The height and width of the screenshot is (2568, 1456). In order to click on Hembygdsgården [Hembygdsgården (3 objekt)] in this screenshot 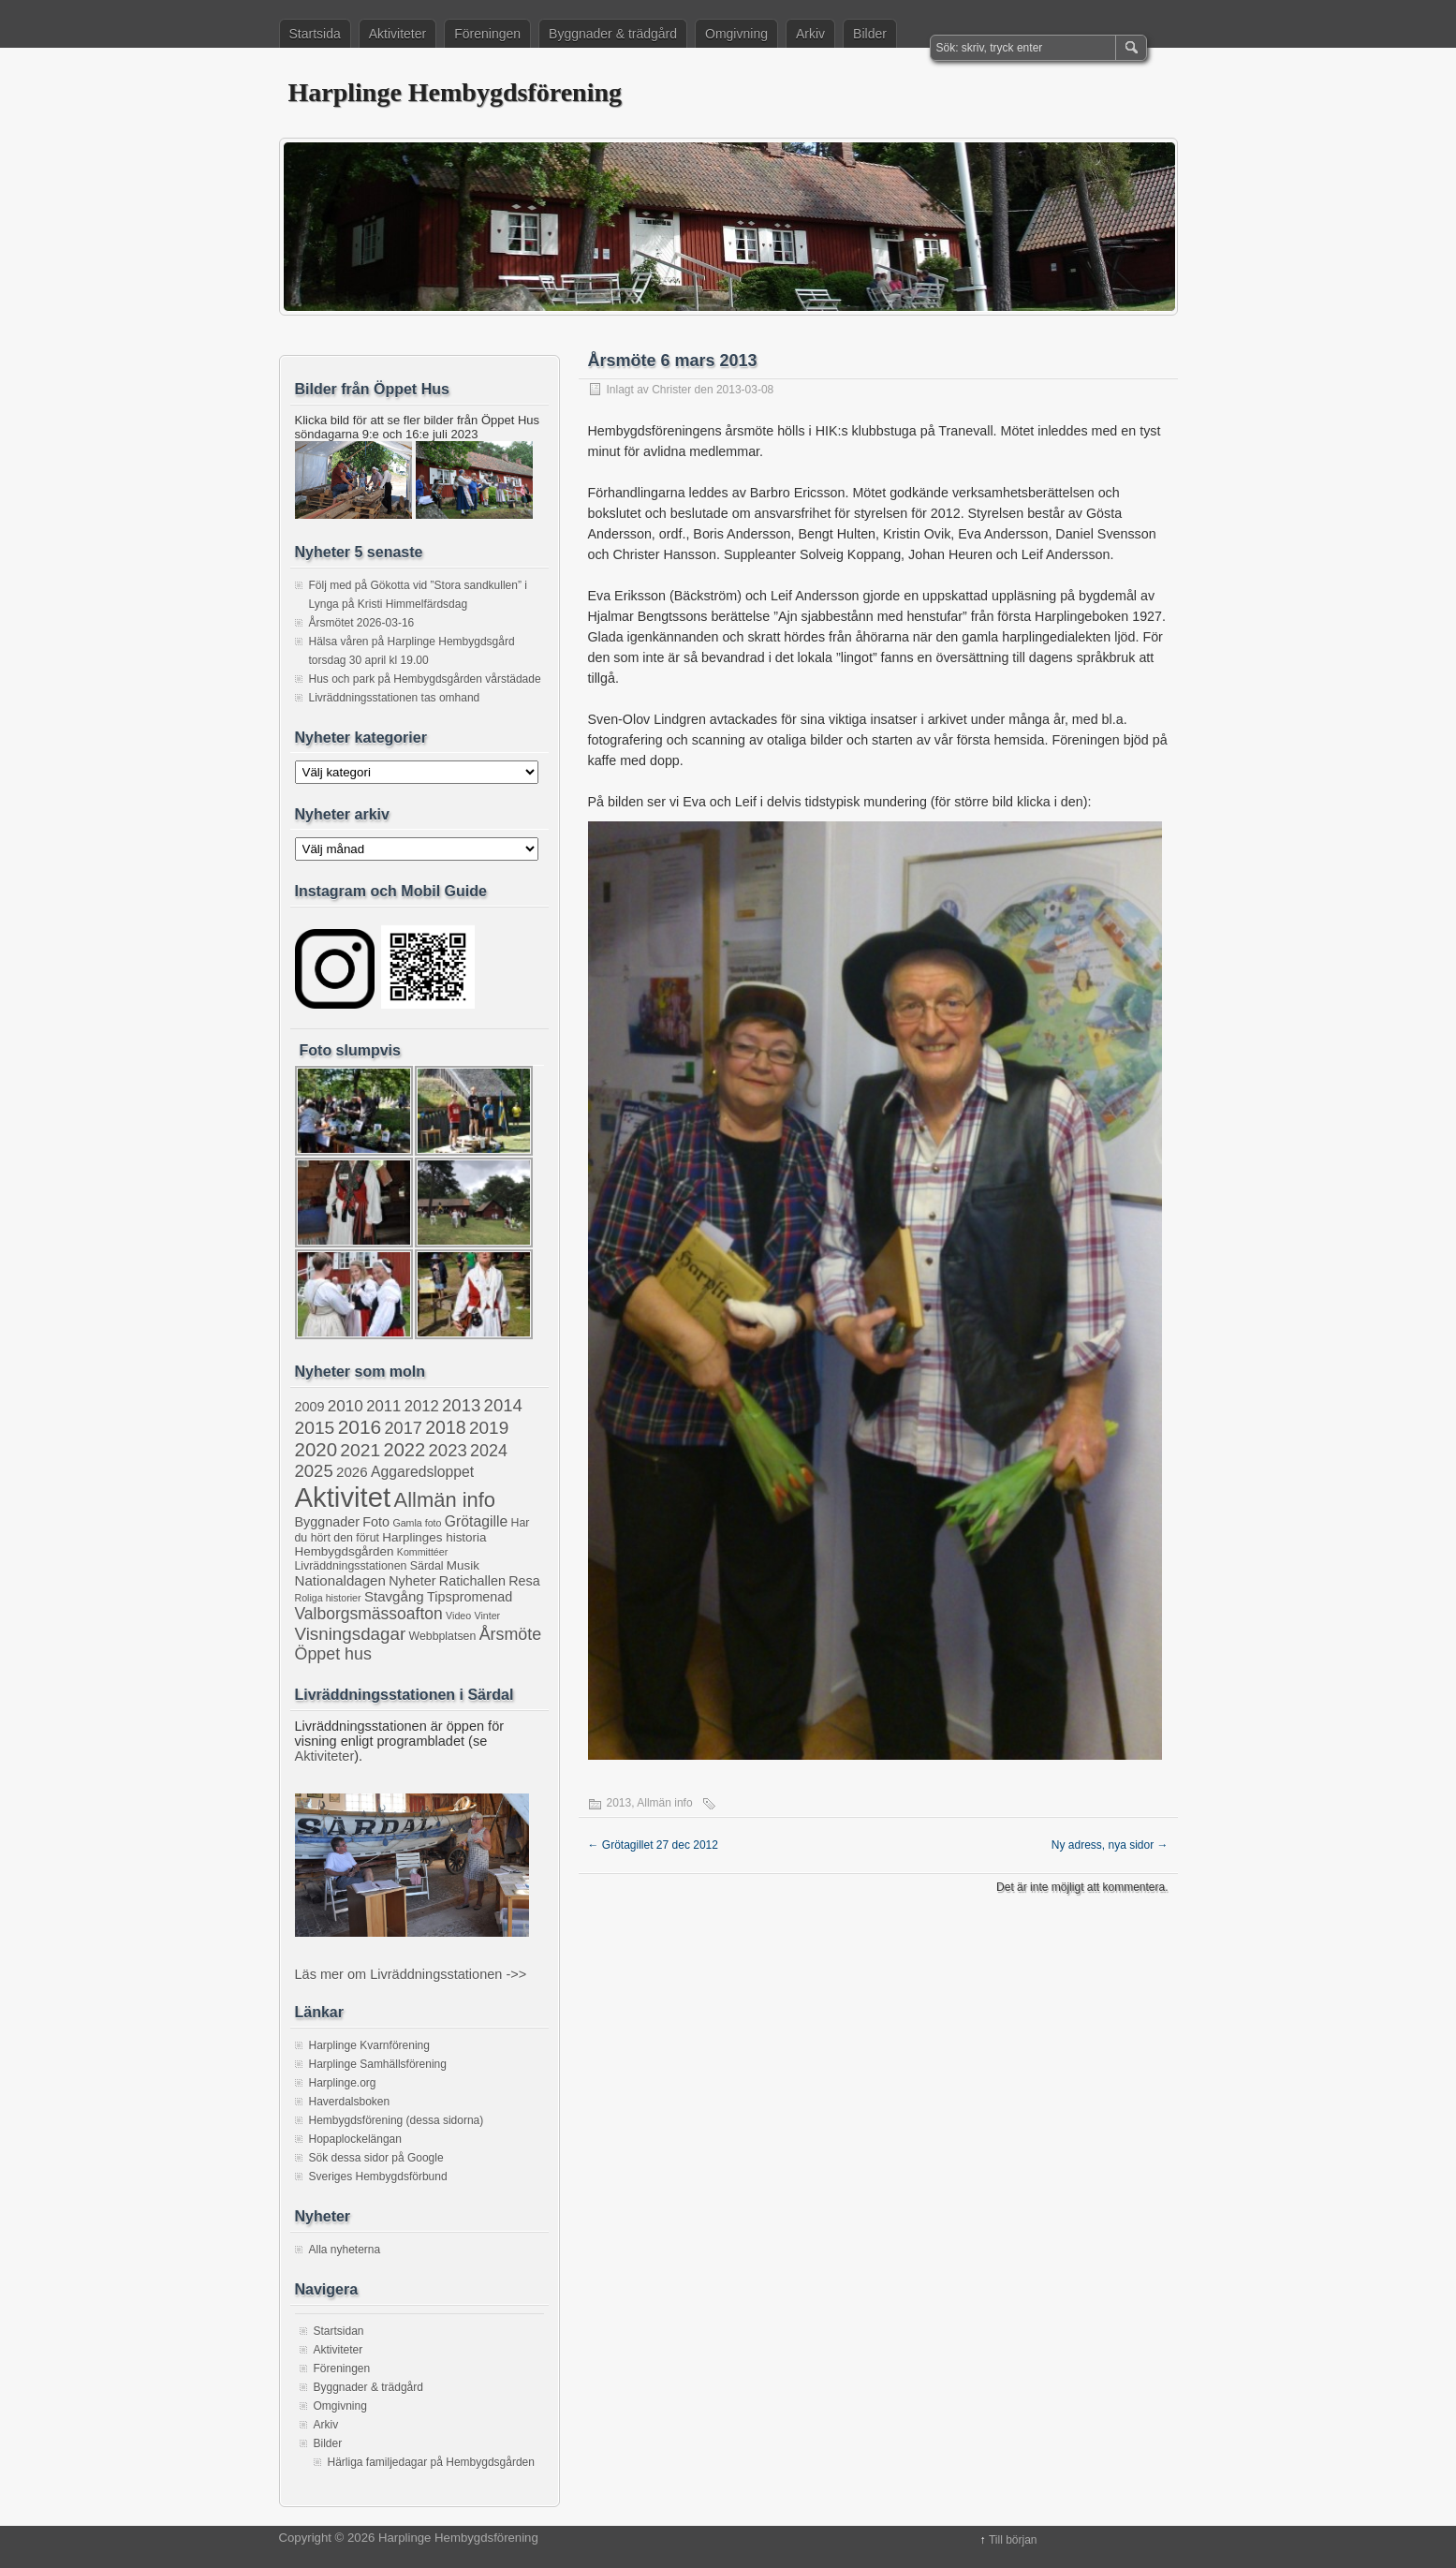, I will do `click(344, 1551)`.